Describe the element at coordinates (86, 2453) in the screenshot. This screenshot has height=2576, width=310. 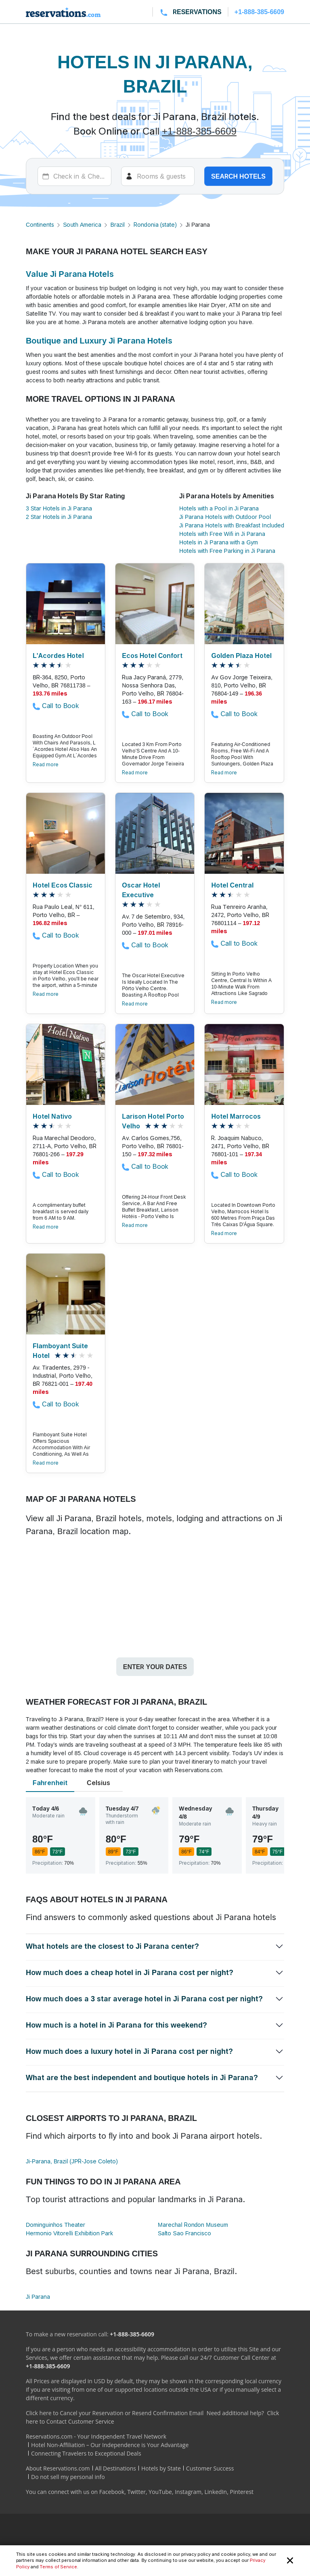
I see `Connecting Travelers to Exceptional Deals` at that location.